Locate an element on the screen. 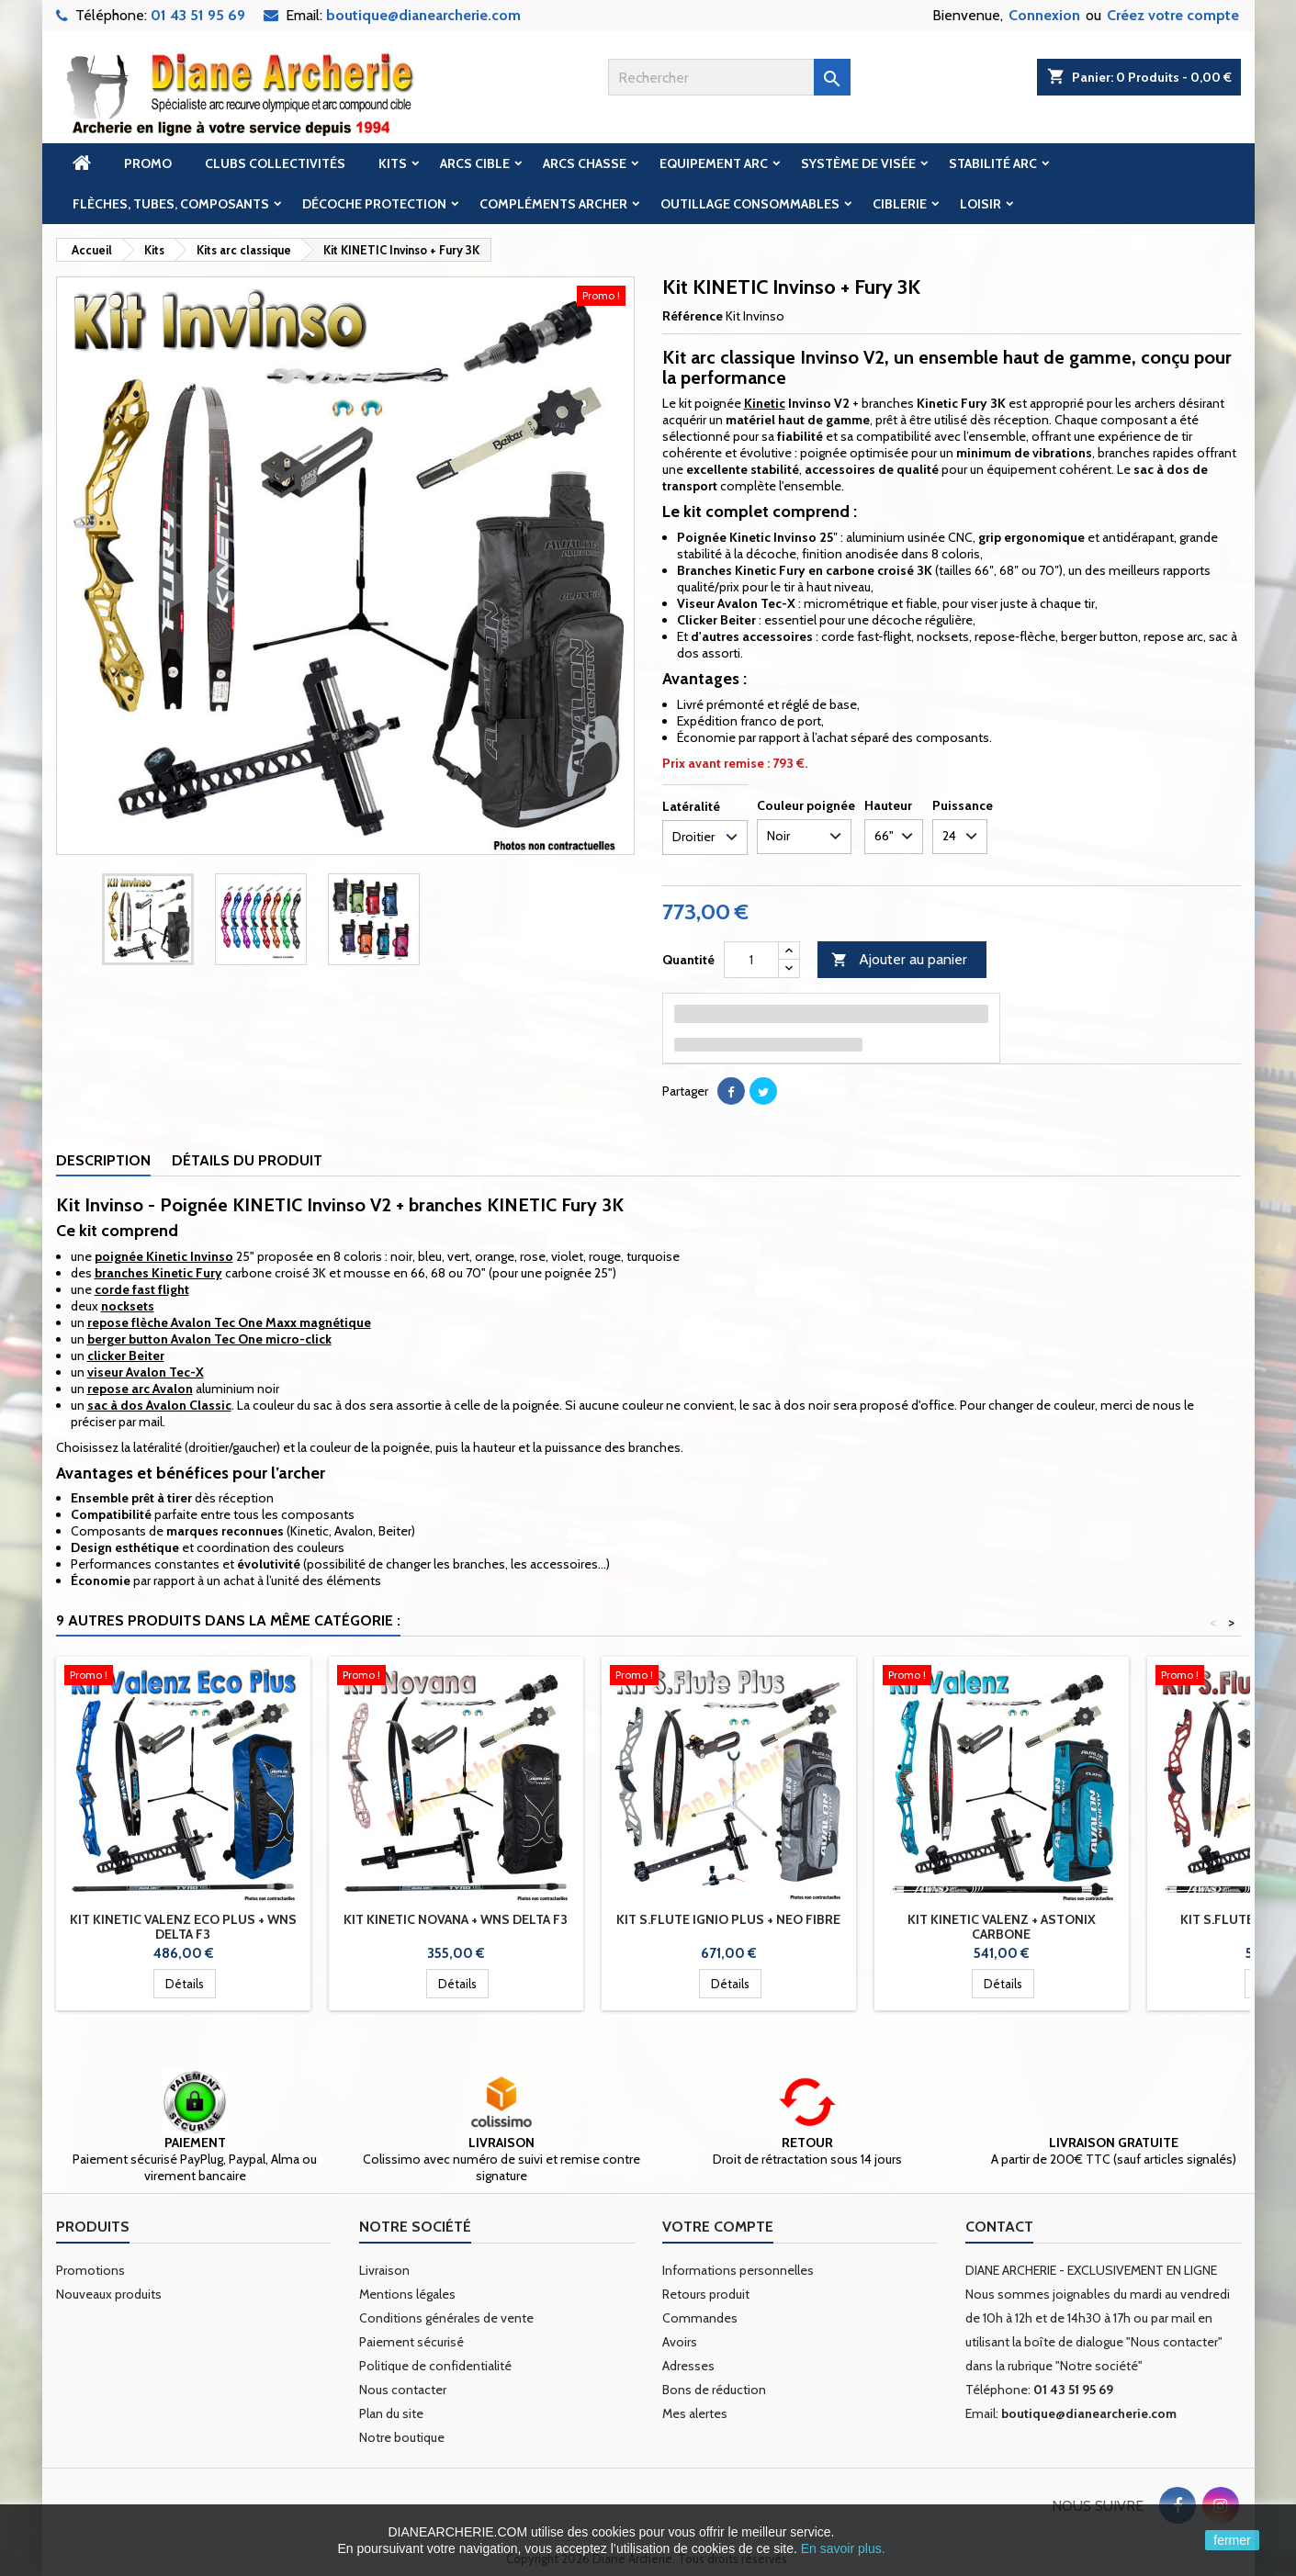 This screenshot has height=2576, width=1296. Loisir is located at coordinates (980, 204).